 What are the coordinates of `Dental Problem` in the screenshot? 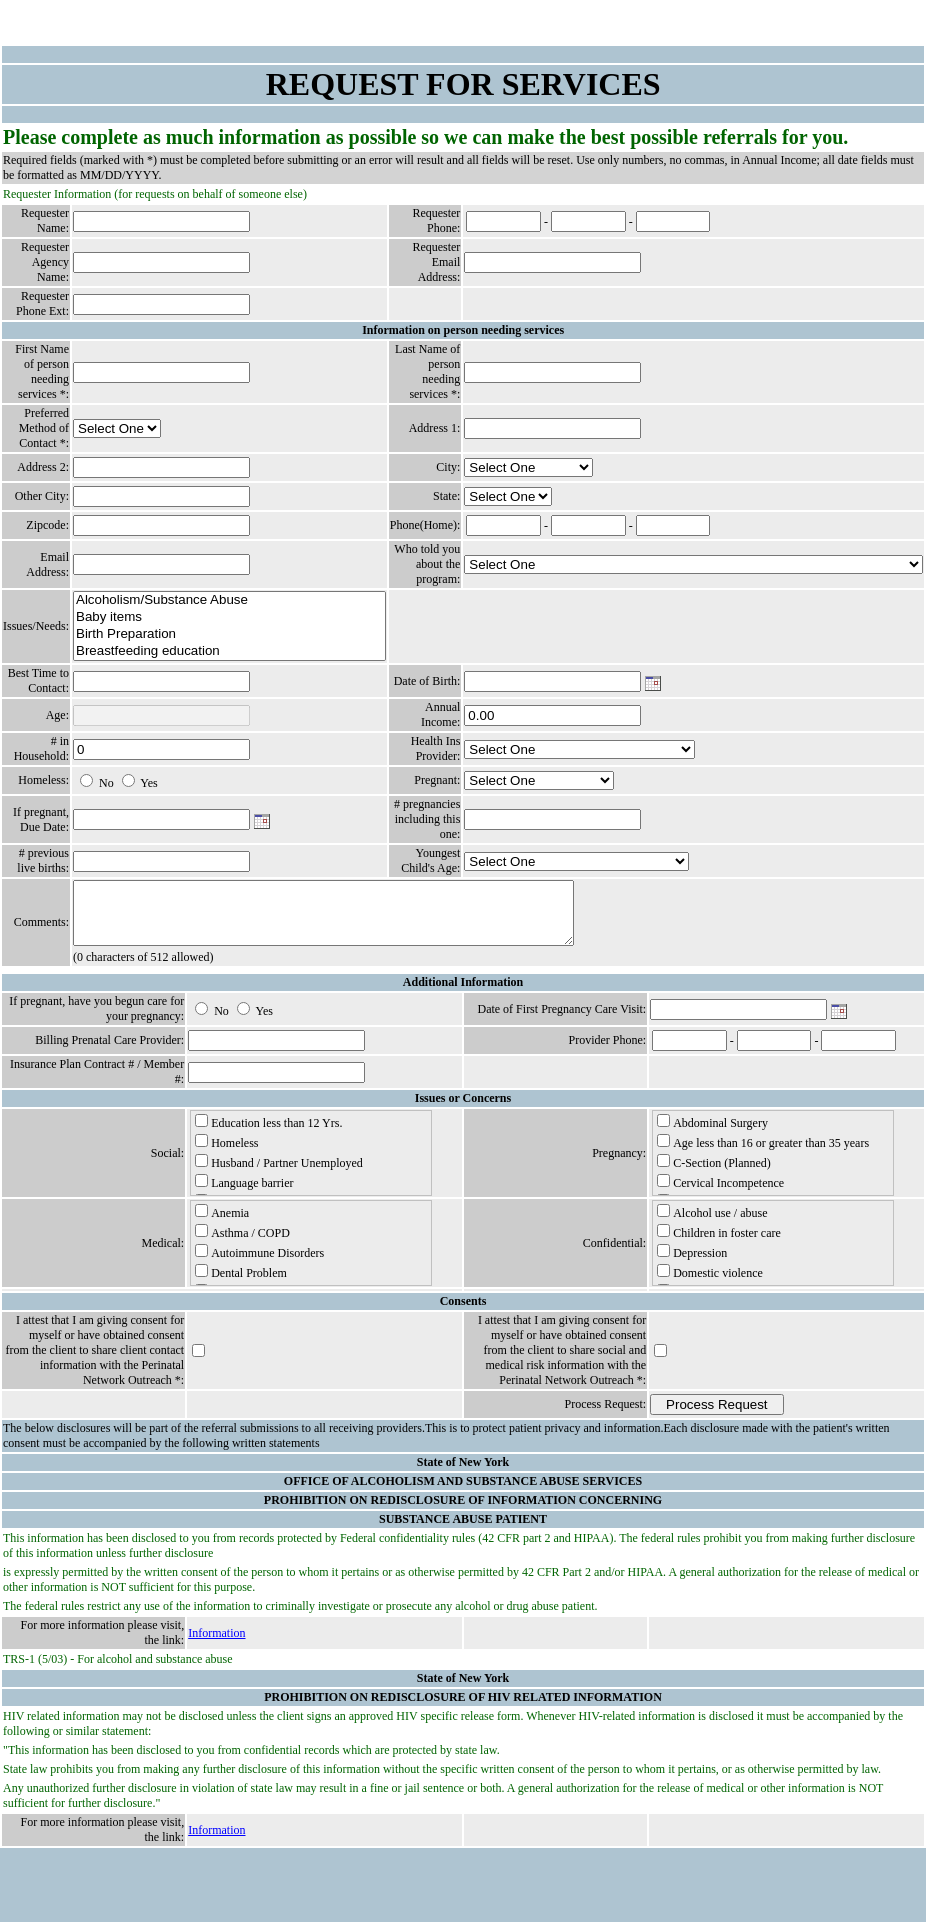 It's located at (241, 1284).